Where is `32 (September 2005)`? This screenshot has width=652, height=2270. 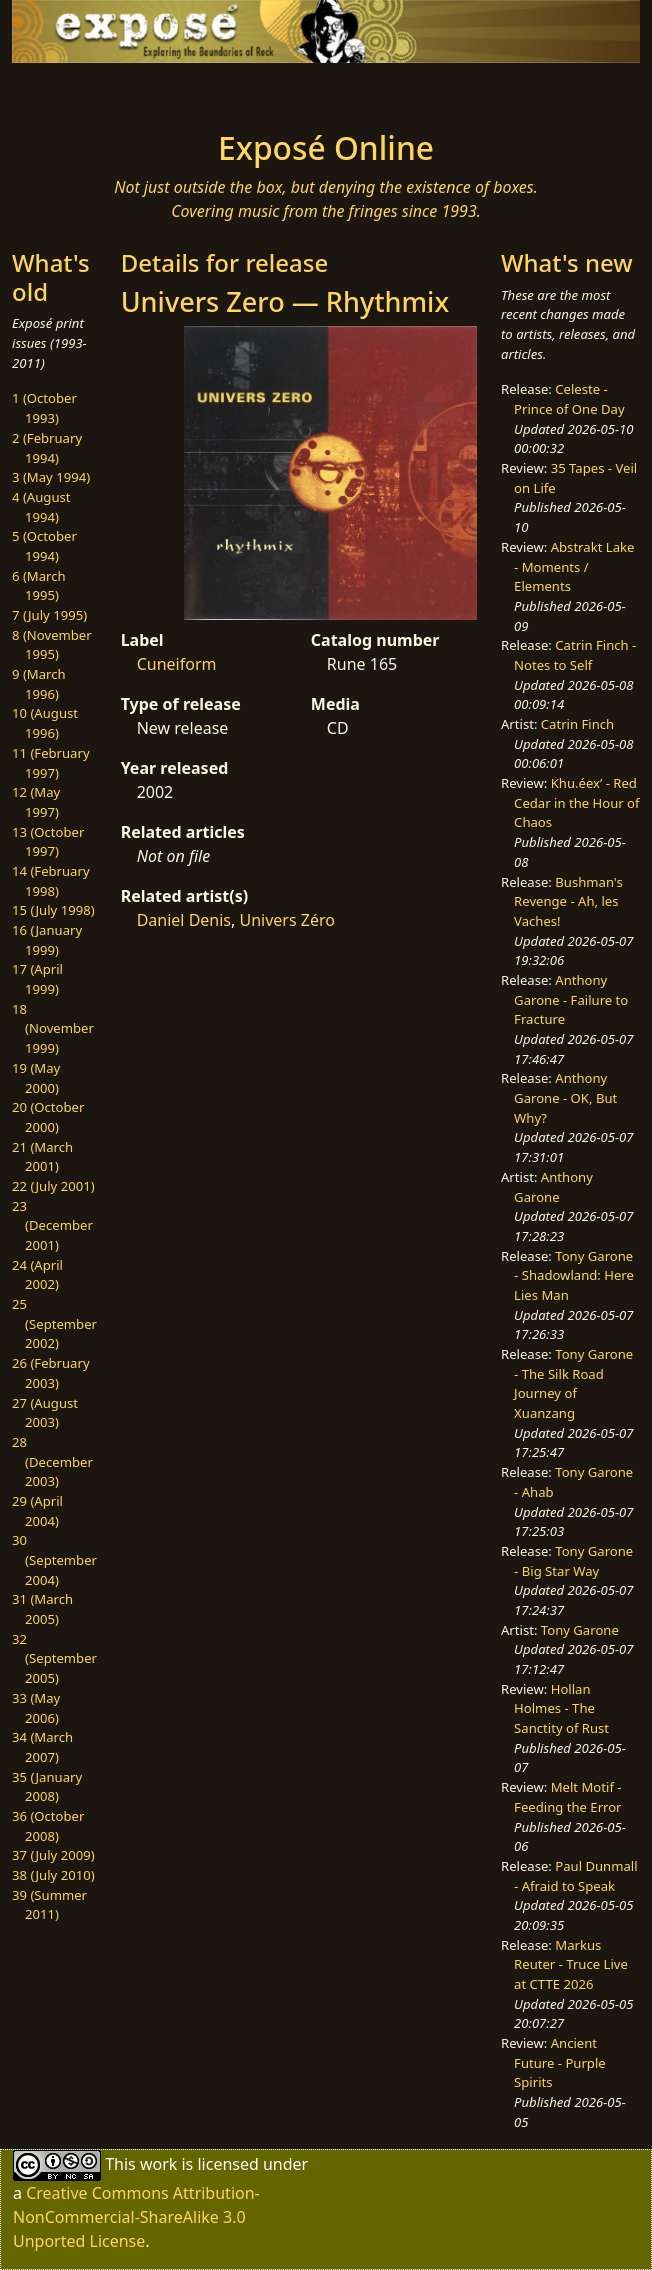 32 (September 2005) is located at coordinates (54, 1658).